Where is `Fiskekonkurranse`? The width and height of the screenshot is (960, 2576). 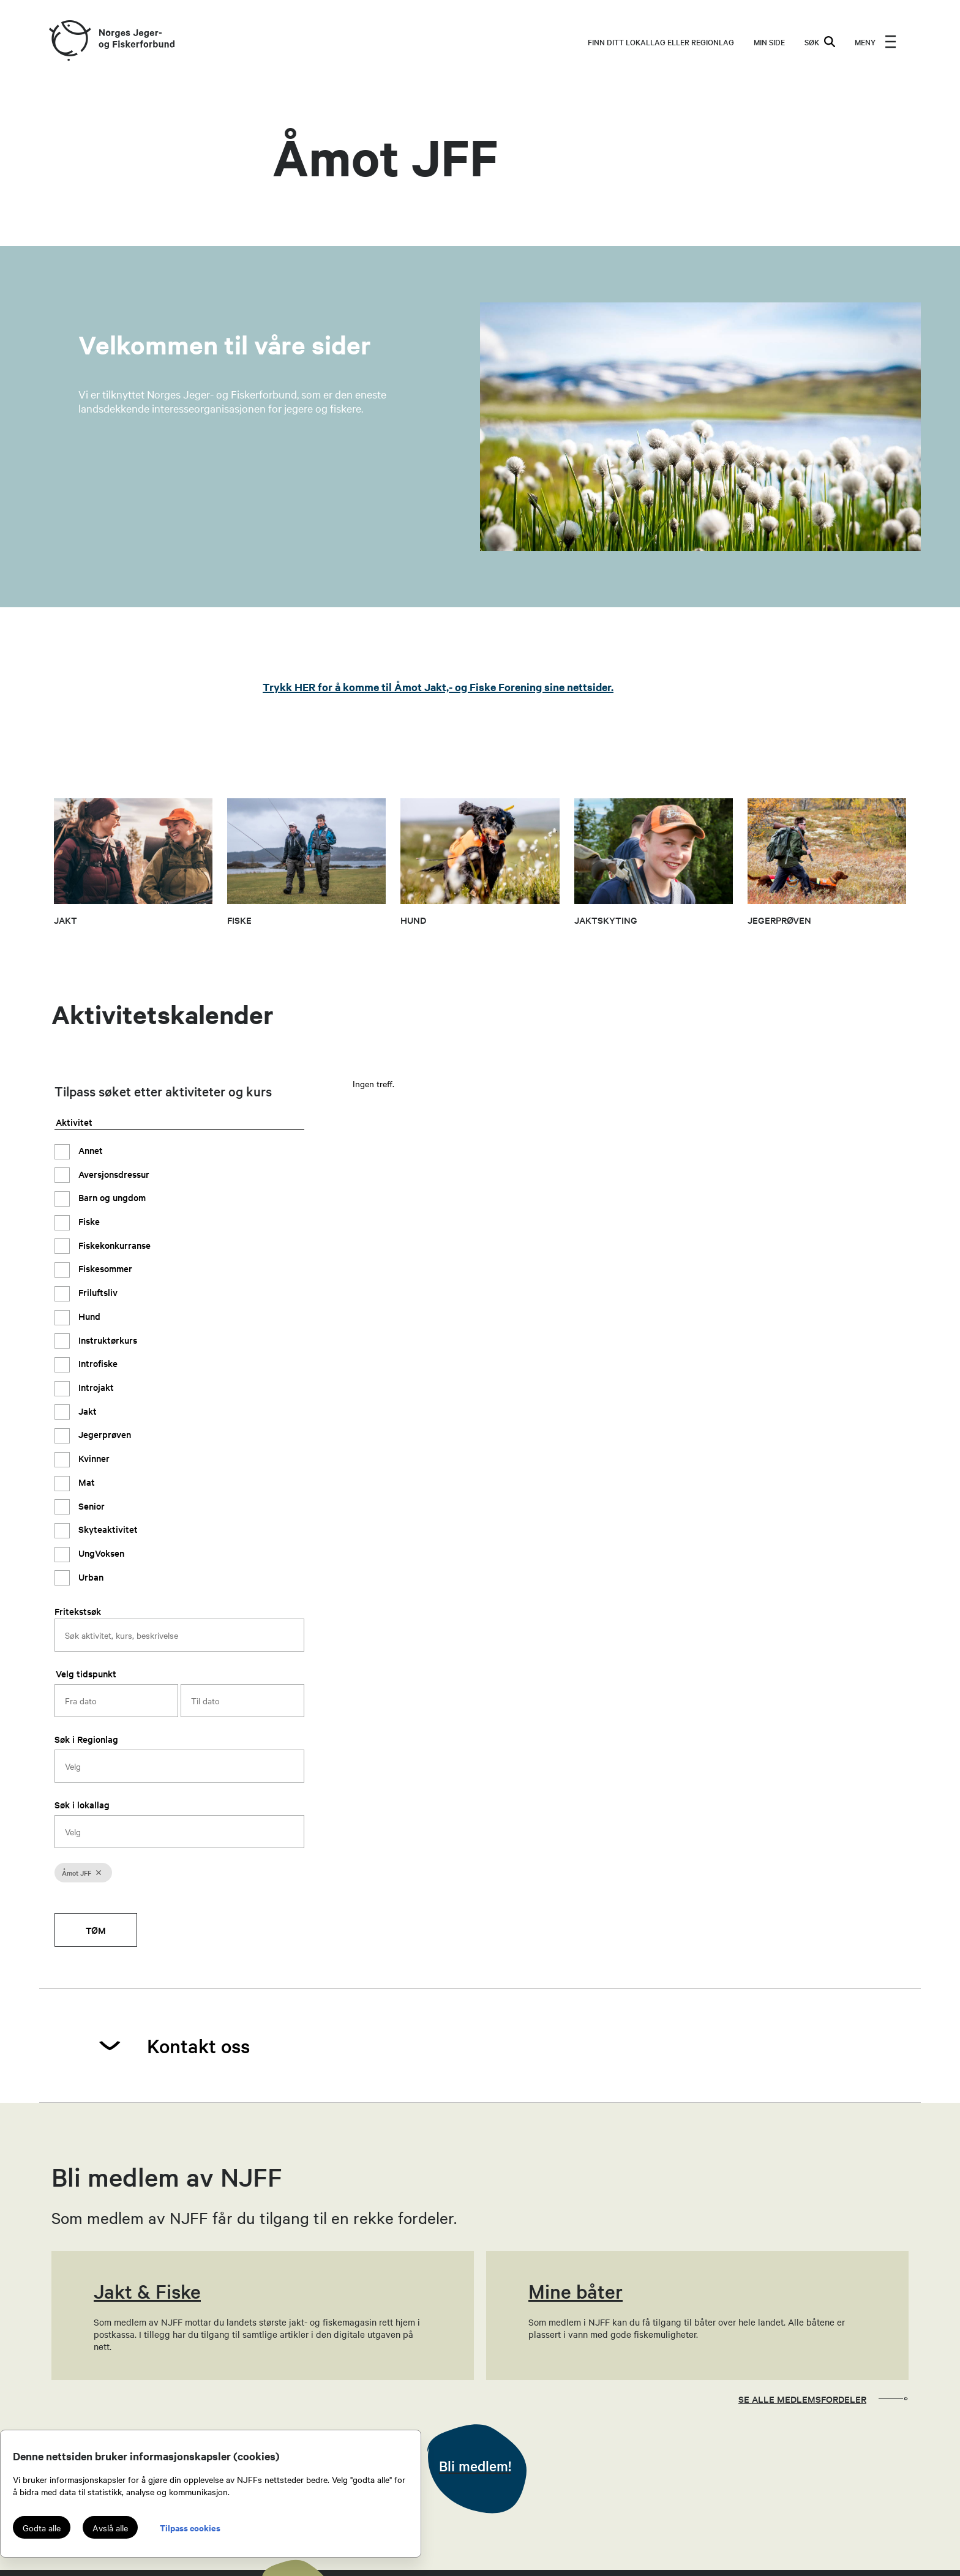
Fiskekonkurranse is located at coordinates (113, 1244).